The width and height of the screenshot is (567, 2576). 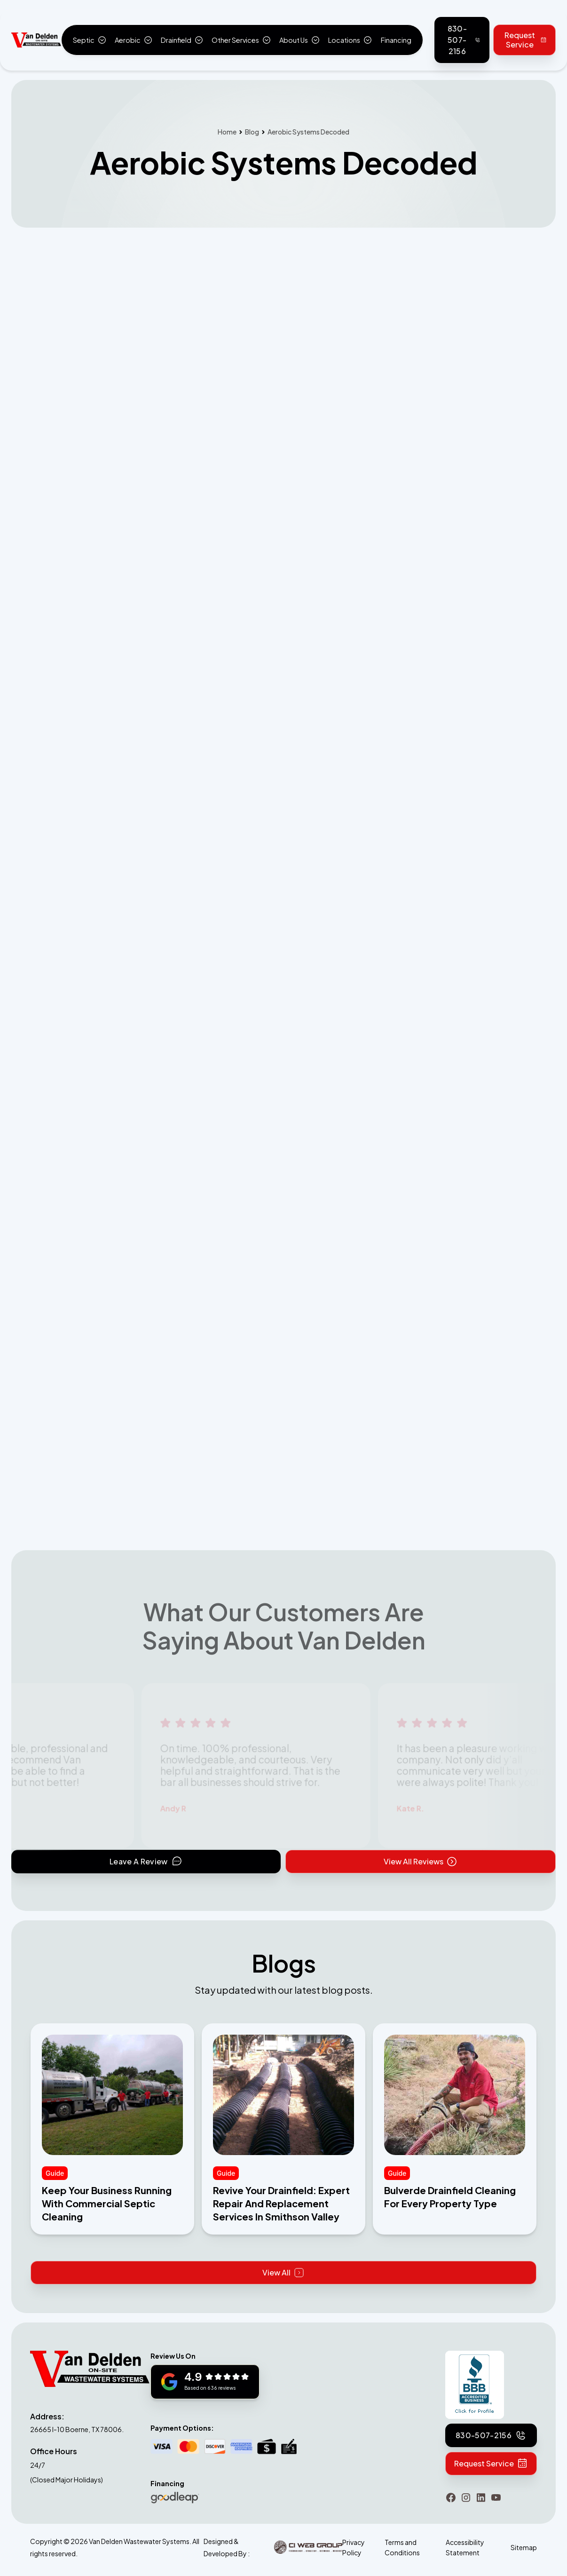 What do you see at coordinates (396, 40) in the screenshot?
I see `Financing` at bounding box center [396, 40].